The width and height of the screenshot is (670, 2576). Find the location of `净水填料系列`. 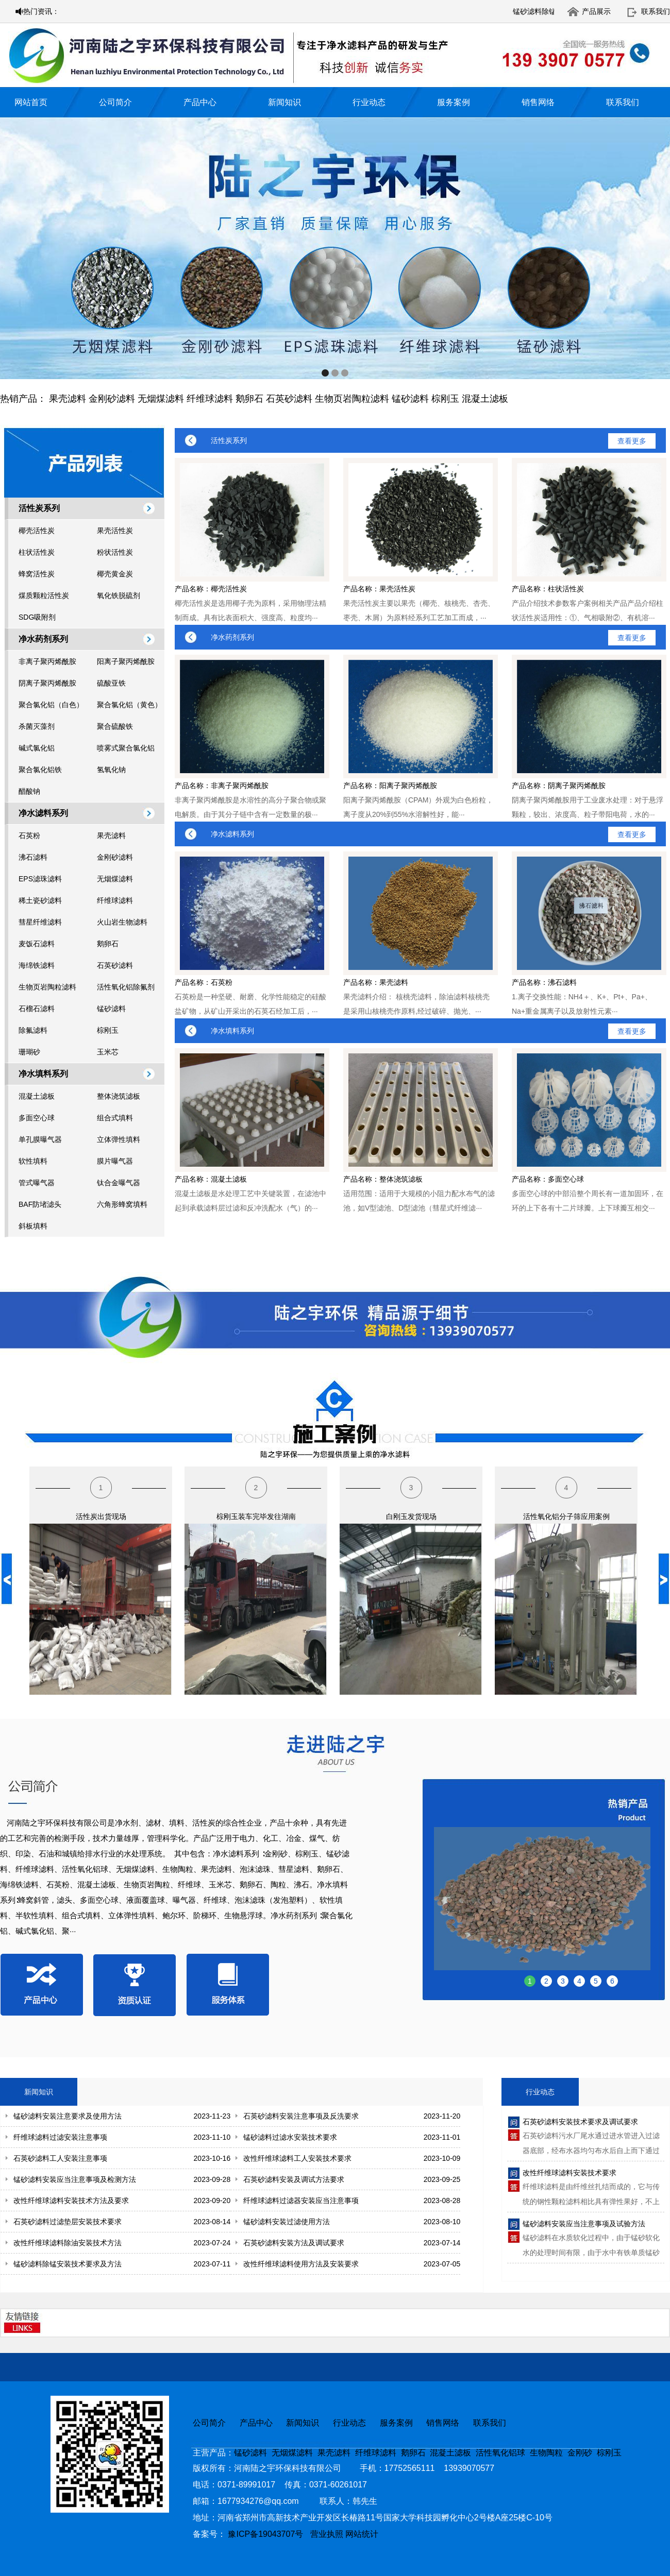

净水填料系列 is located at coordinates (43, 1073).